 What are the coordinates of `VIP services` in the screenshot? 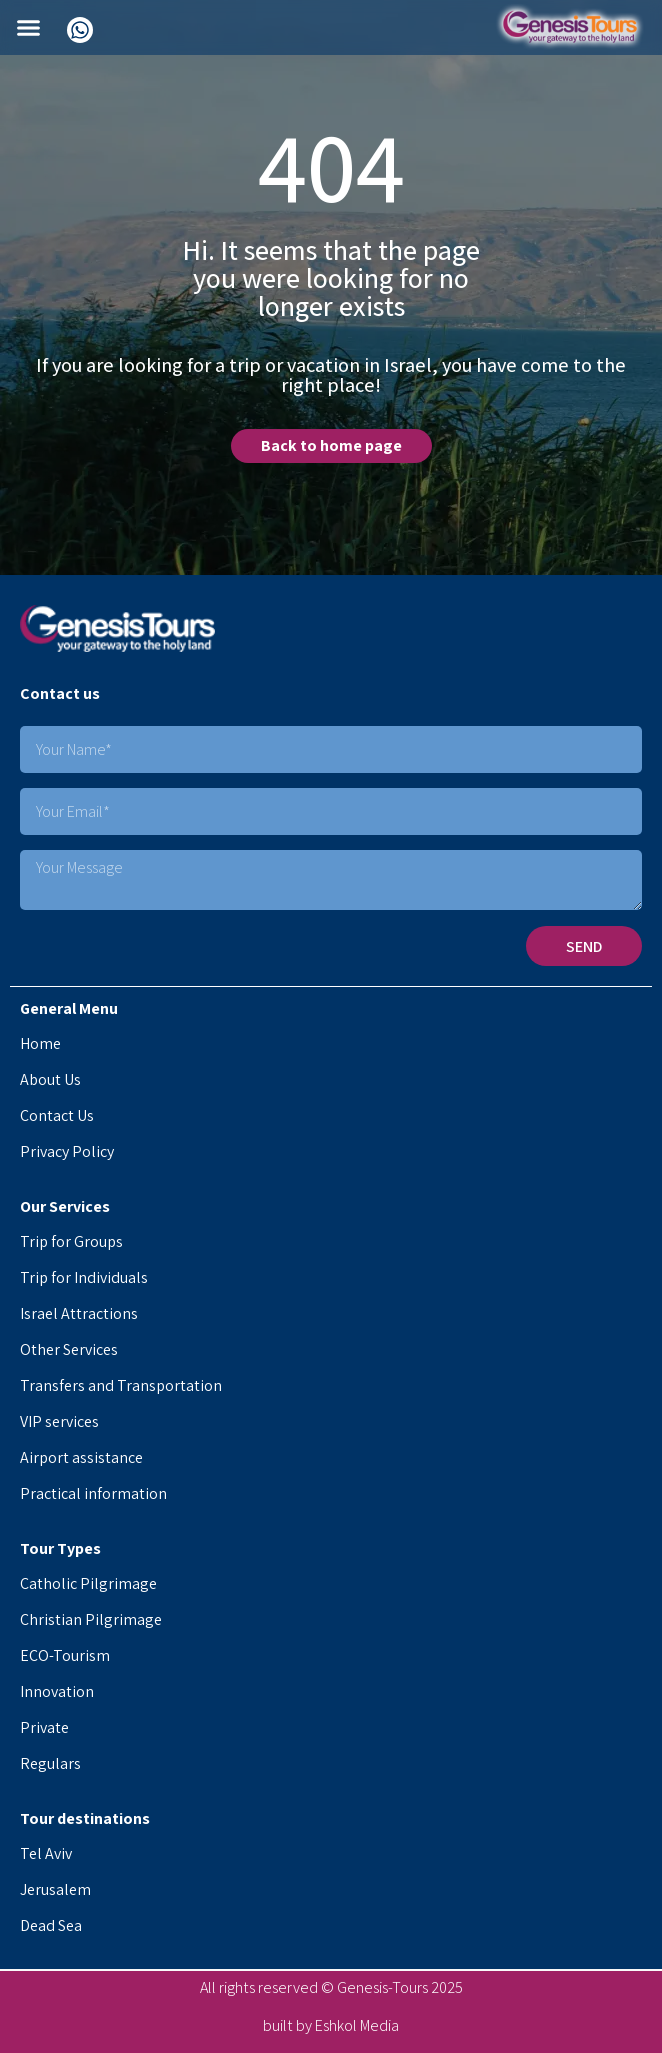 It's located at (59, 1421).